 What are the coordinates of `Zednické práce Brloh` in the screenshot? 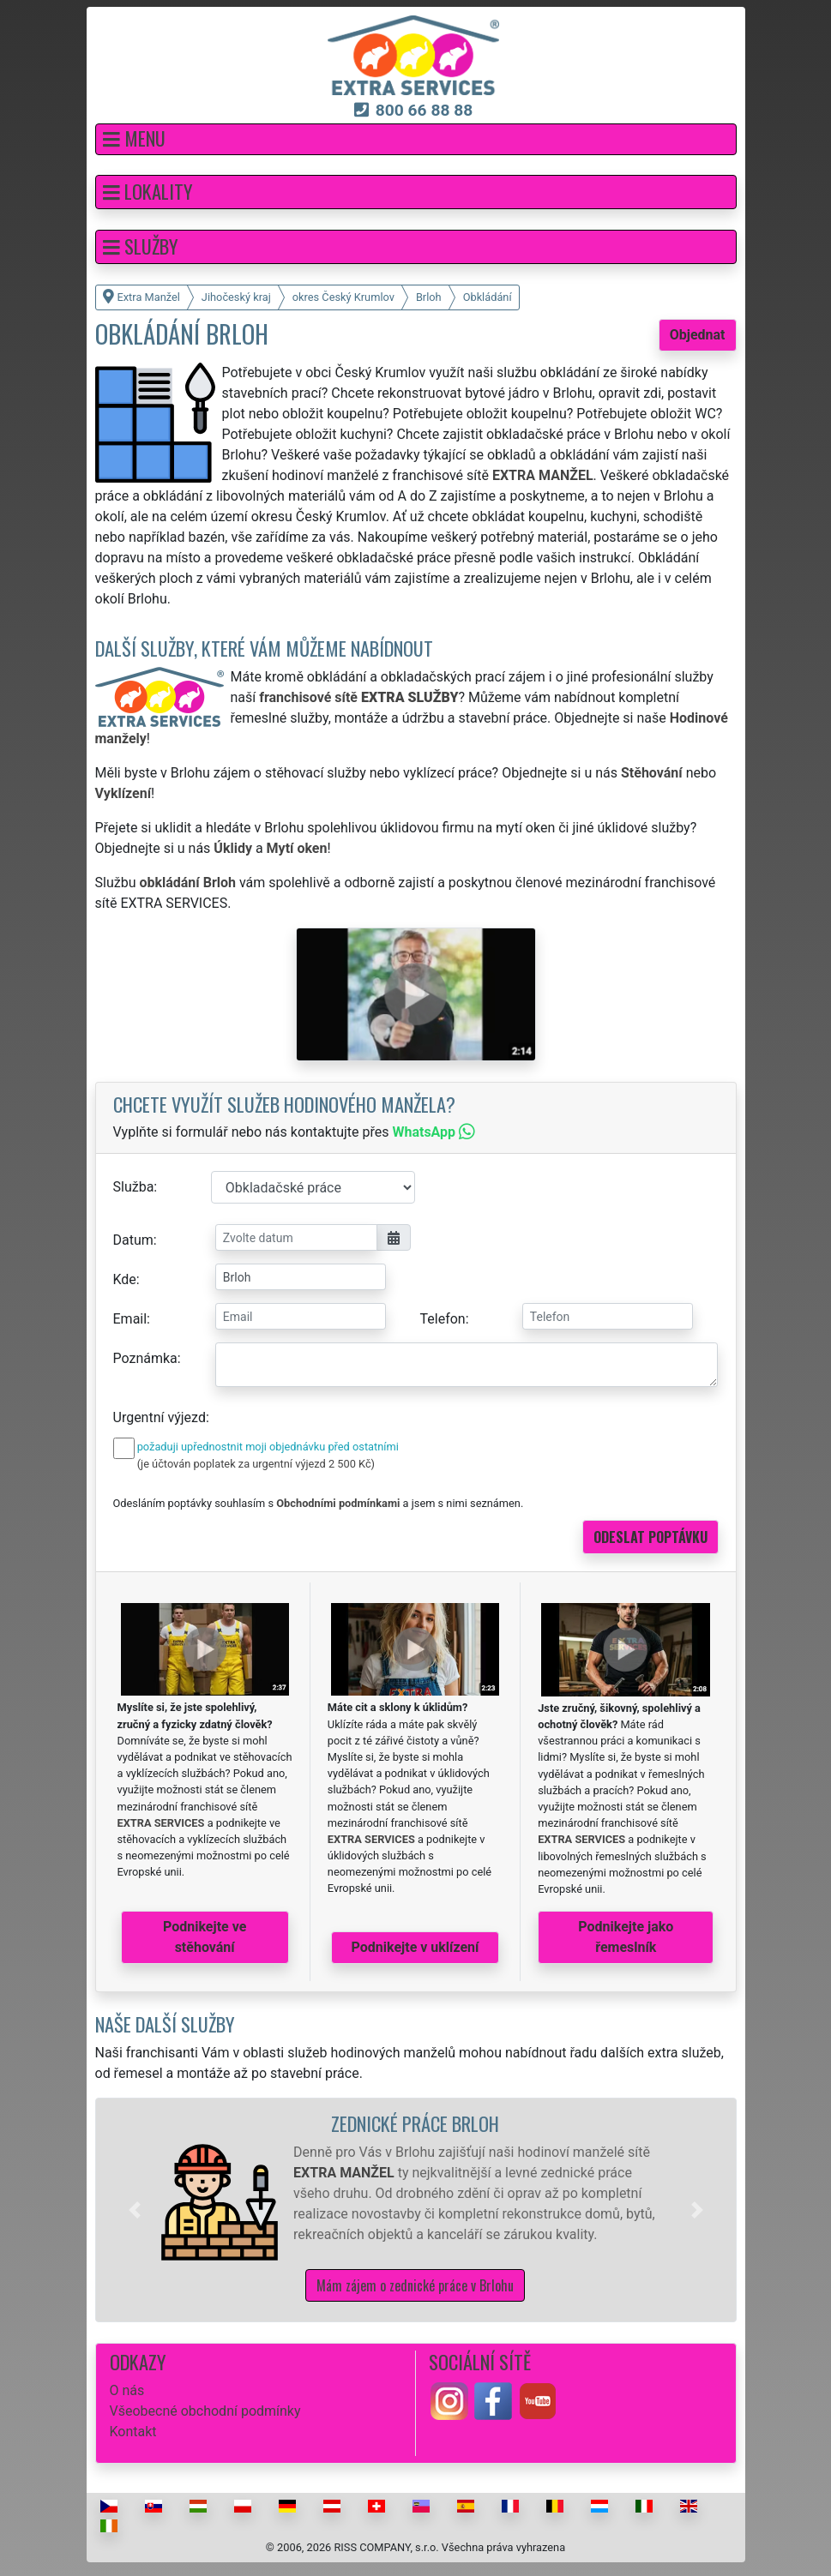 It's located at (415, 2123).